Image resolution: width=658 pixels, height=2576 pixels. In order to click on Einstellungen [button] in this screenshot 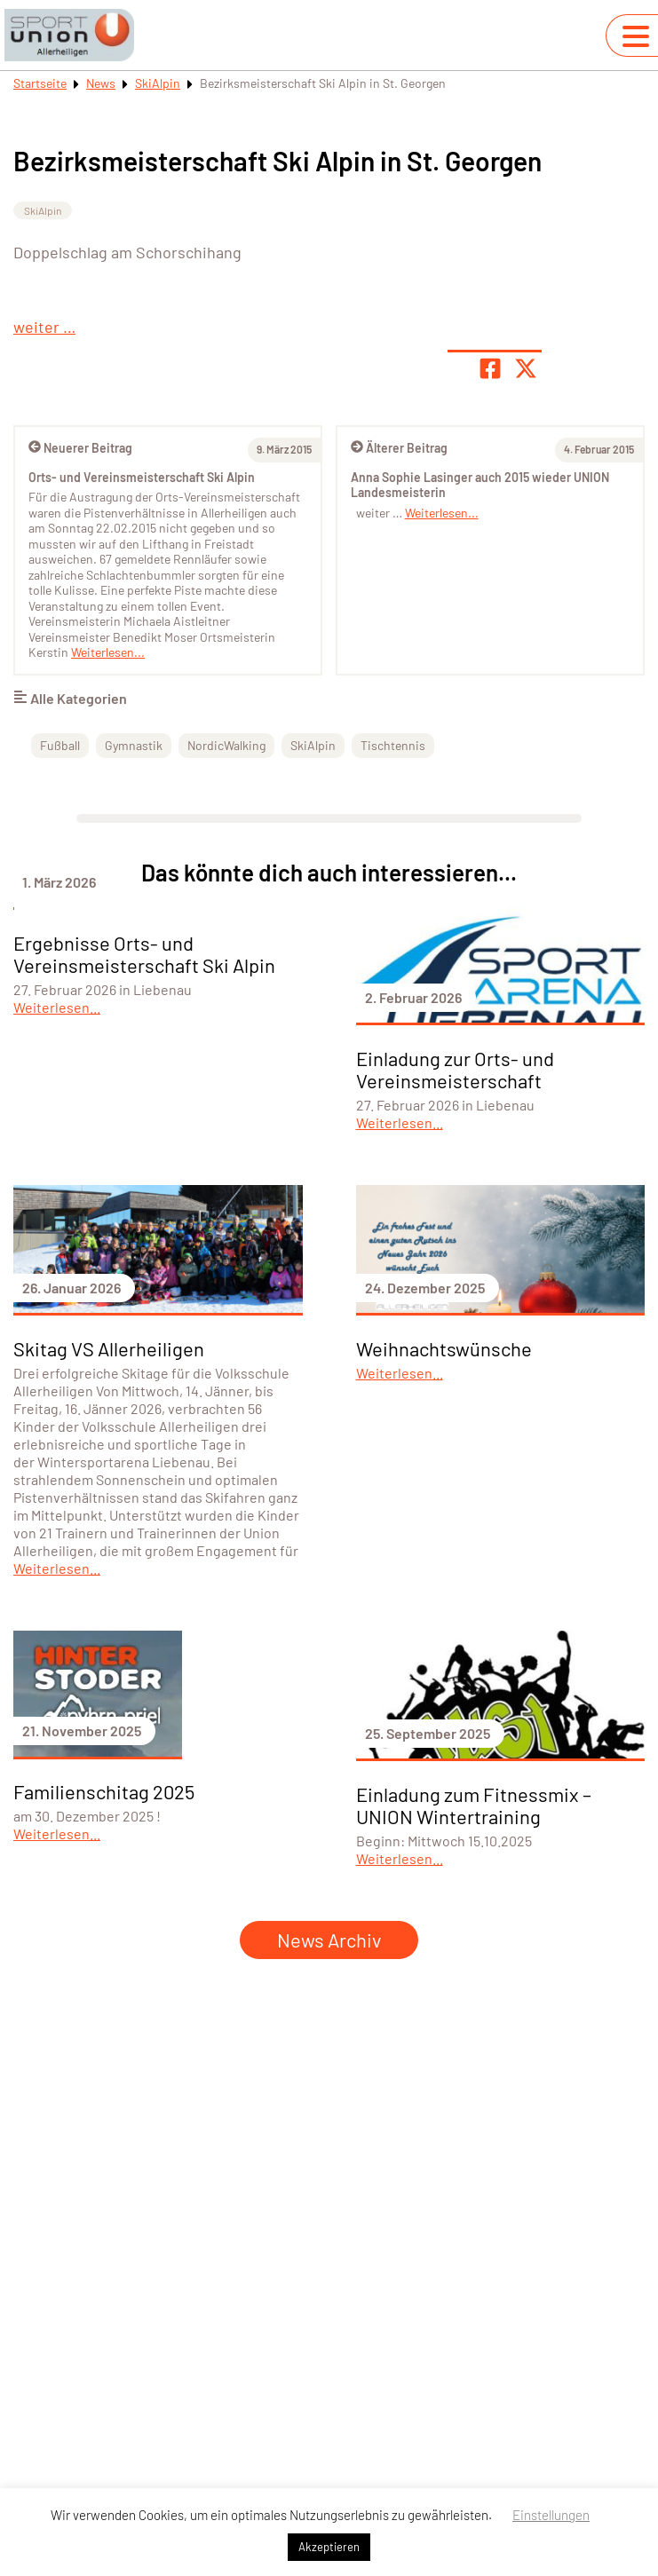, I will do `click(551, 2515)`.